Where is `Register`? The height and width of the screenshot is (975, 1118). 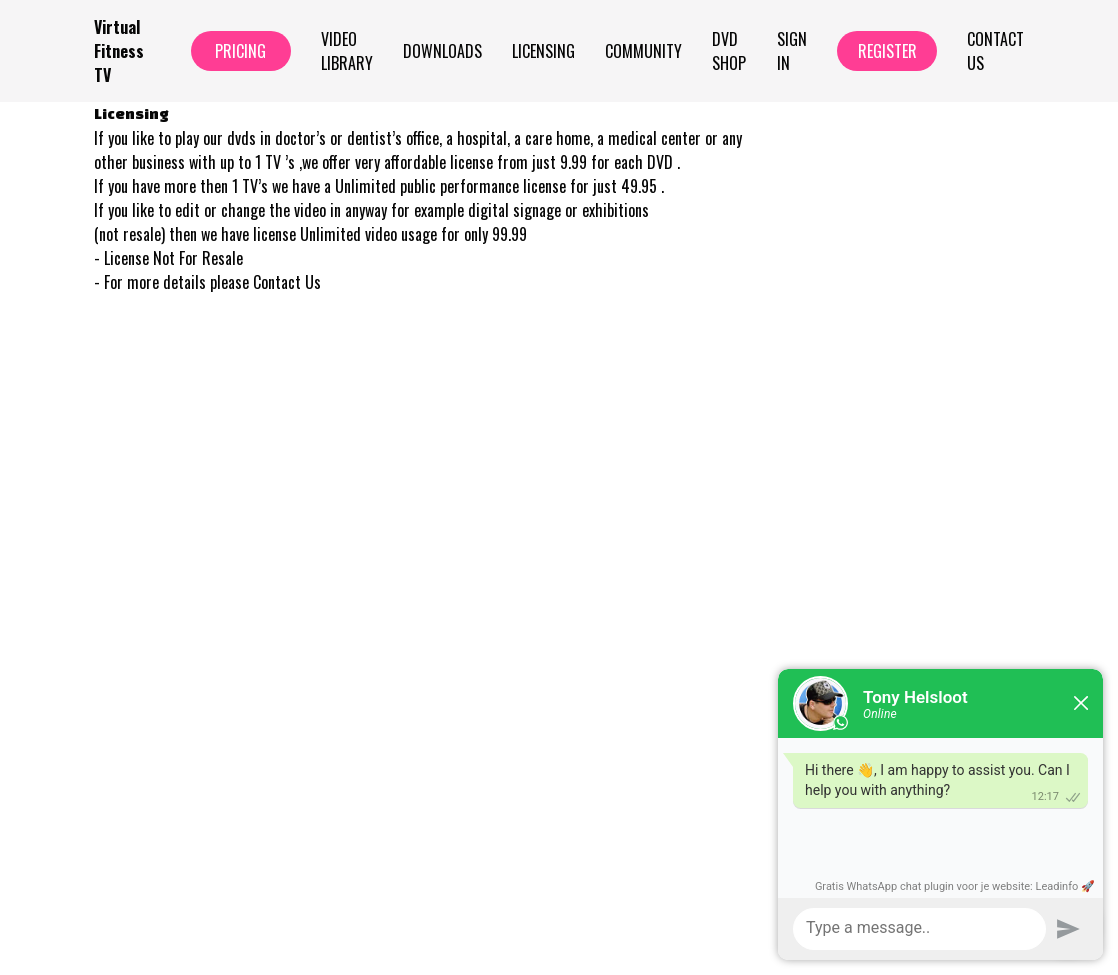
Register is located at coordinates (887, 51).